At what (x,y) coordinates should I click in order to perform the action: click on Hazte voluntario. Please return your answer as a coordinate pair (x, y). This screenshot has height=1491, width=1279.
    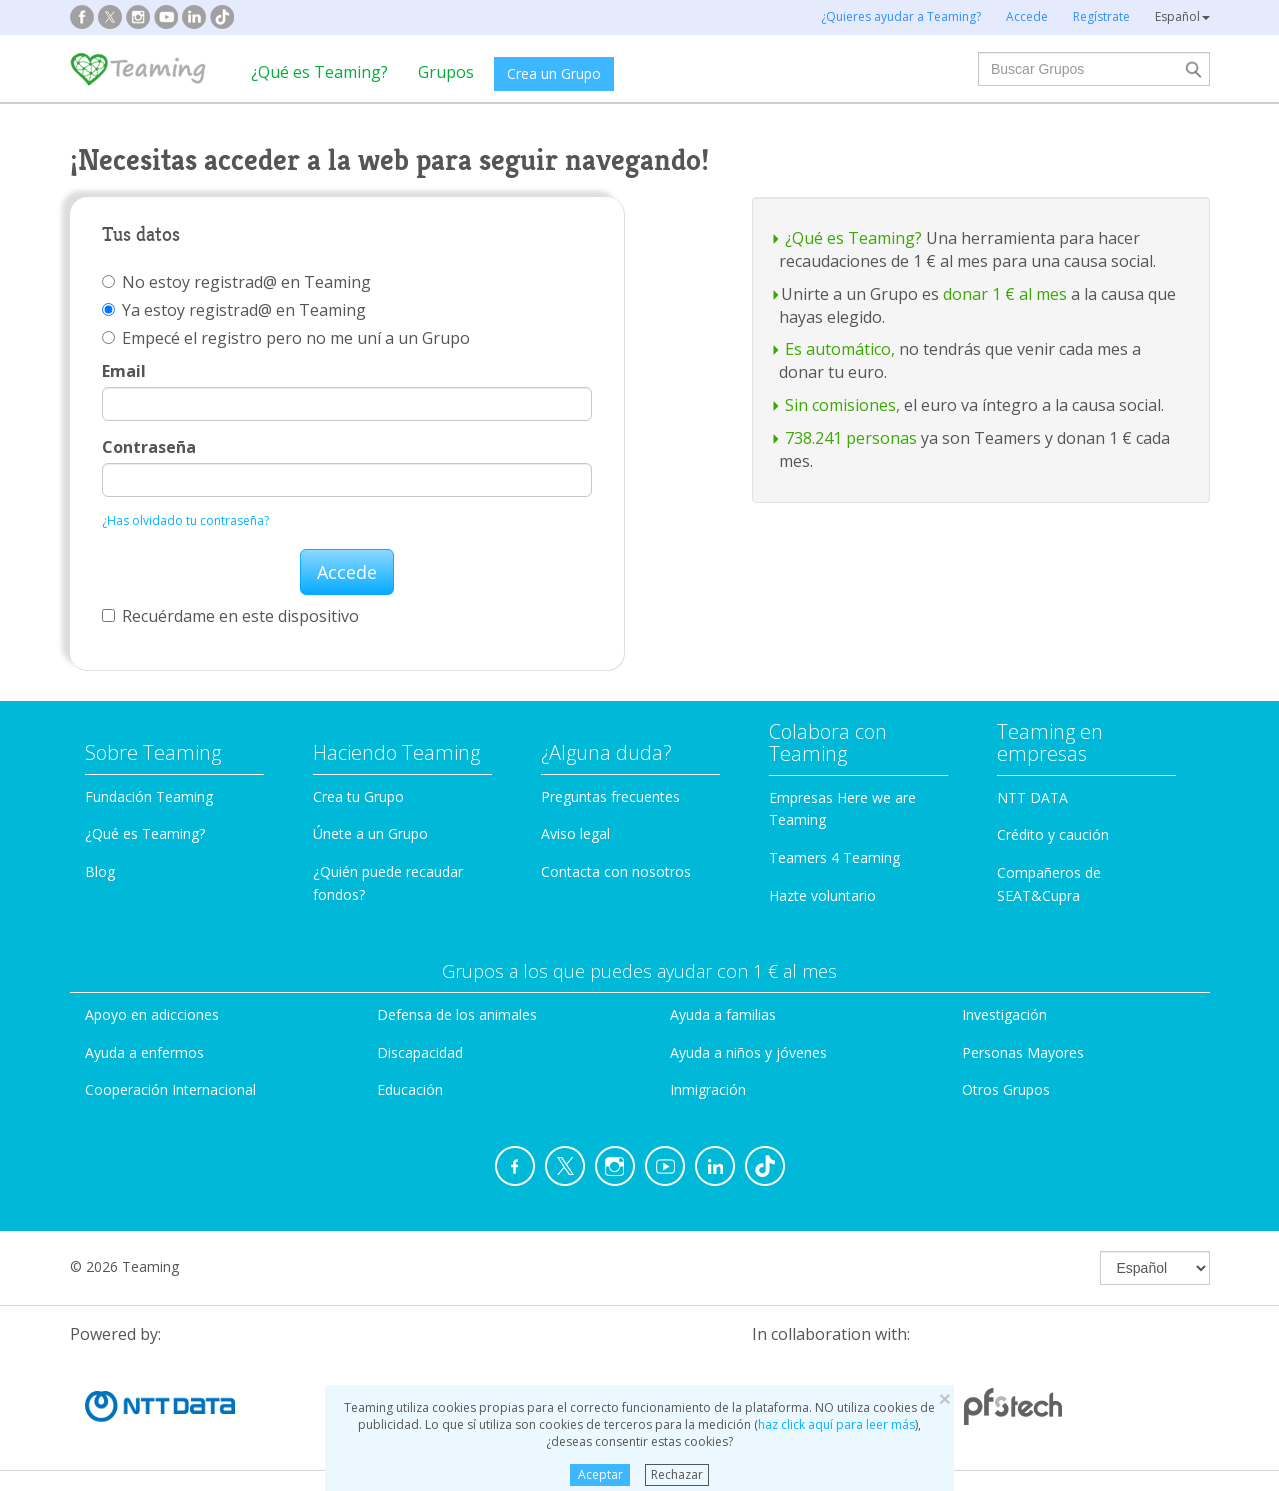
    Looking at the image, I should click on (822, 895).